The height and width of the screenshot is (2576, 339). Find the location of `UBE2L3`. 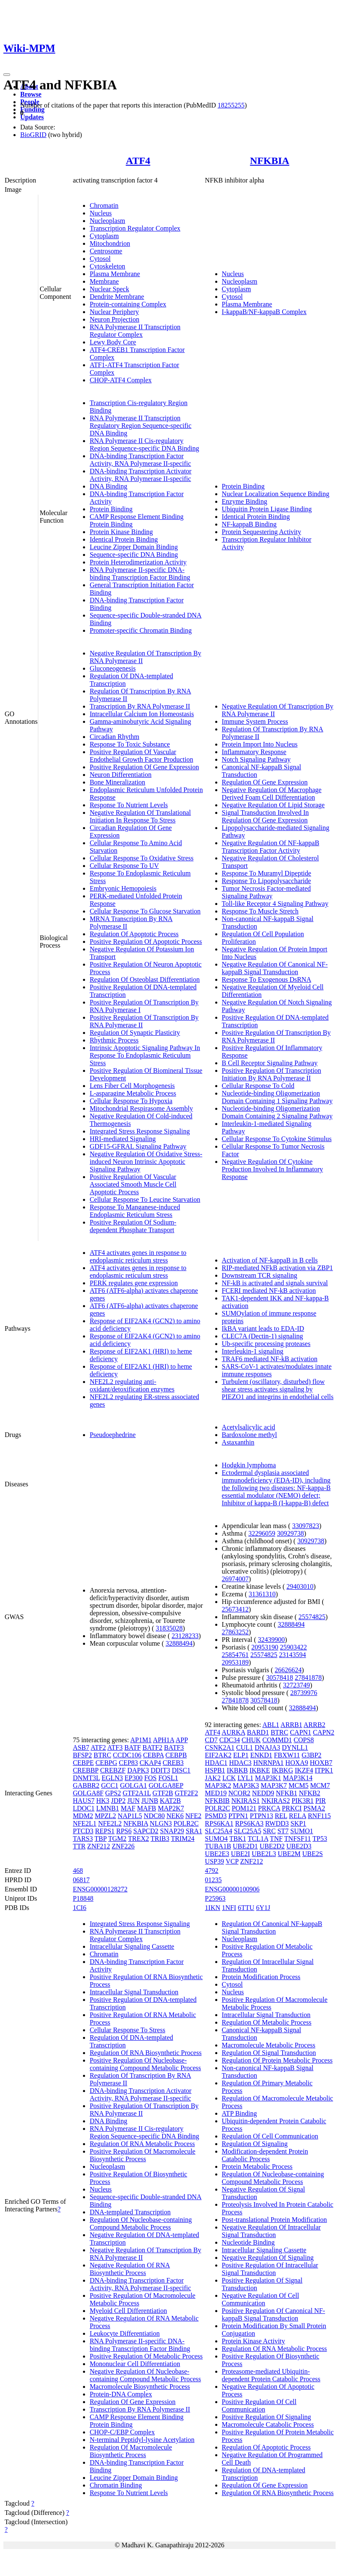

UBE2L3 is located at coordinates (264, 1853).